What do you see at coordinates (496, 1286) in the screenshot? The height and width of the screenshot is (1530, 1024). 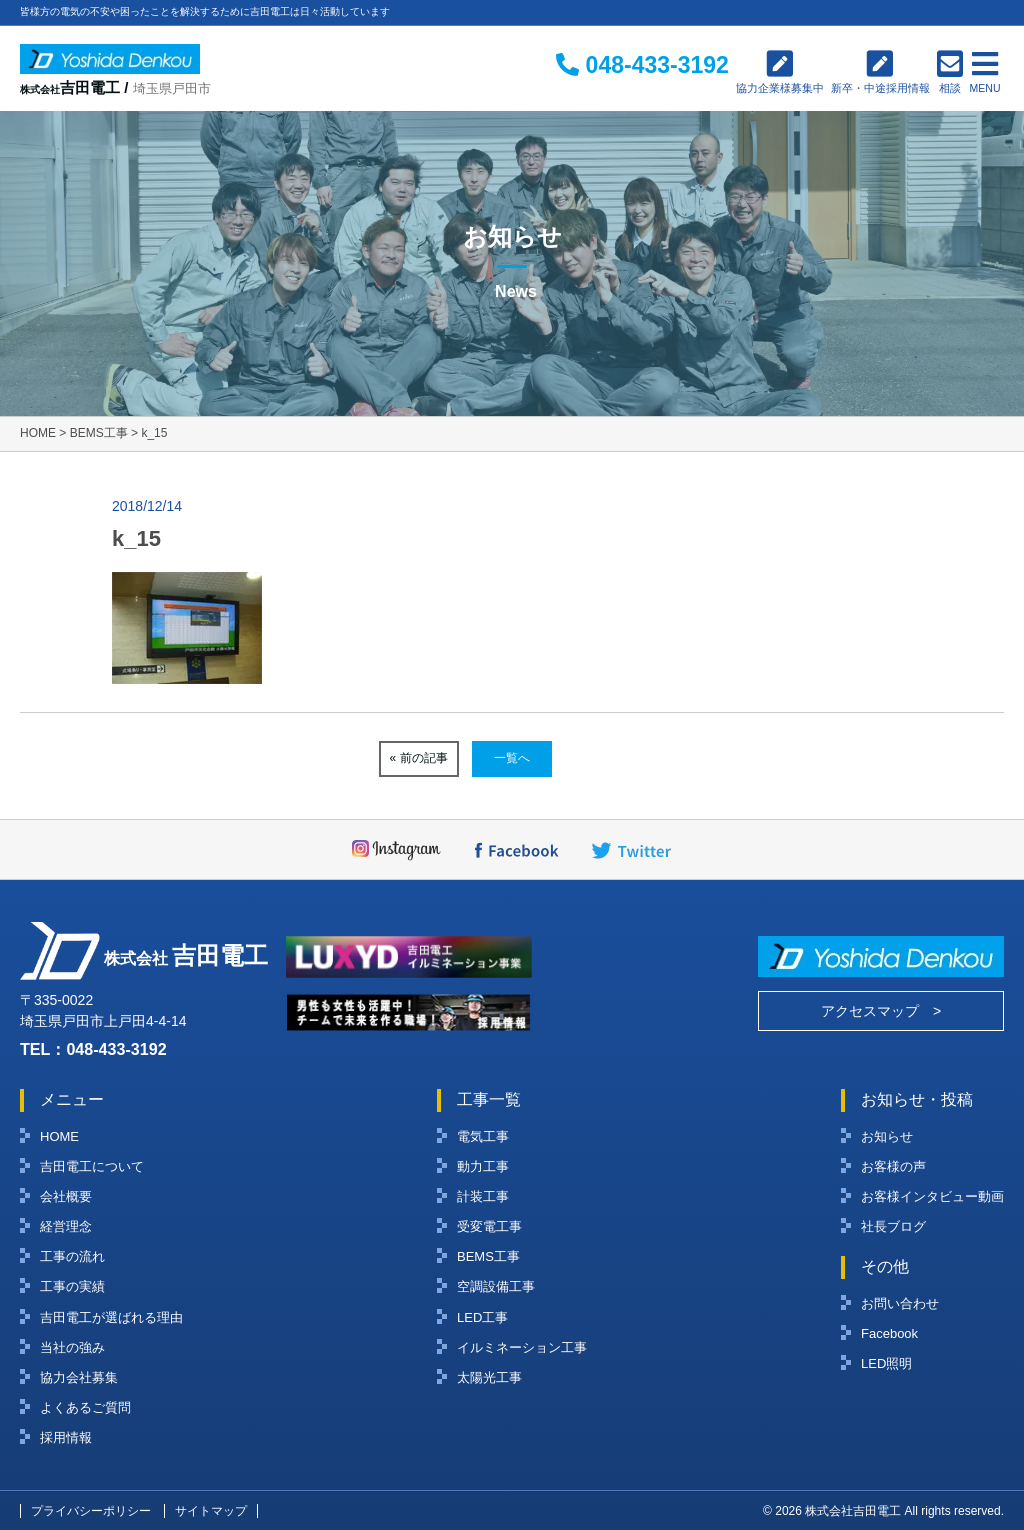 I see `空調設備工事` at bounding box center [496, 1286].